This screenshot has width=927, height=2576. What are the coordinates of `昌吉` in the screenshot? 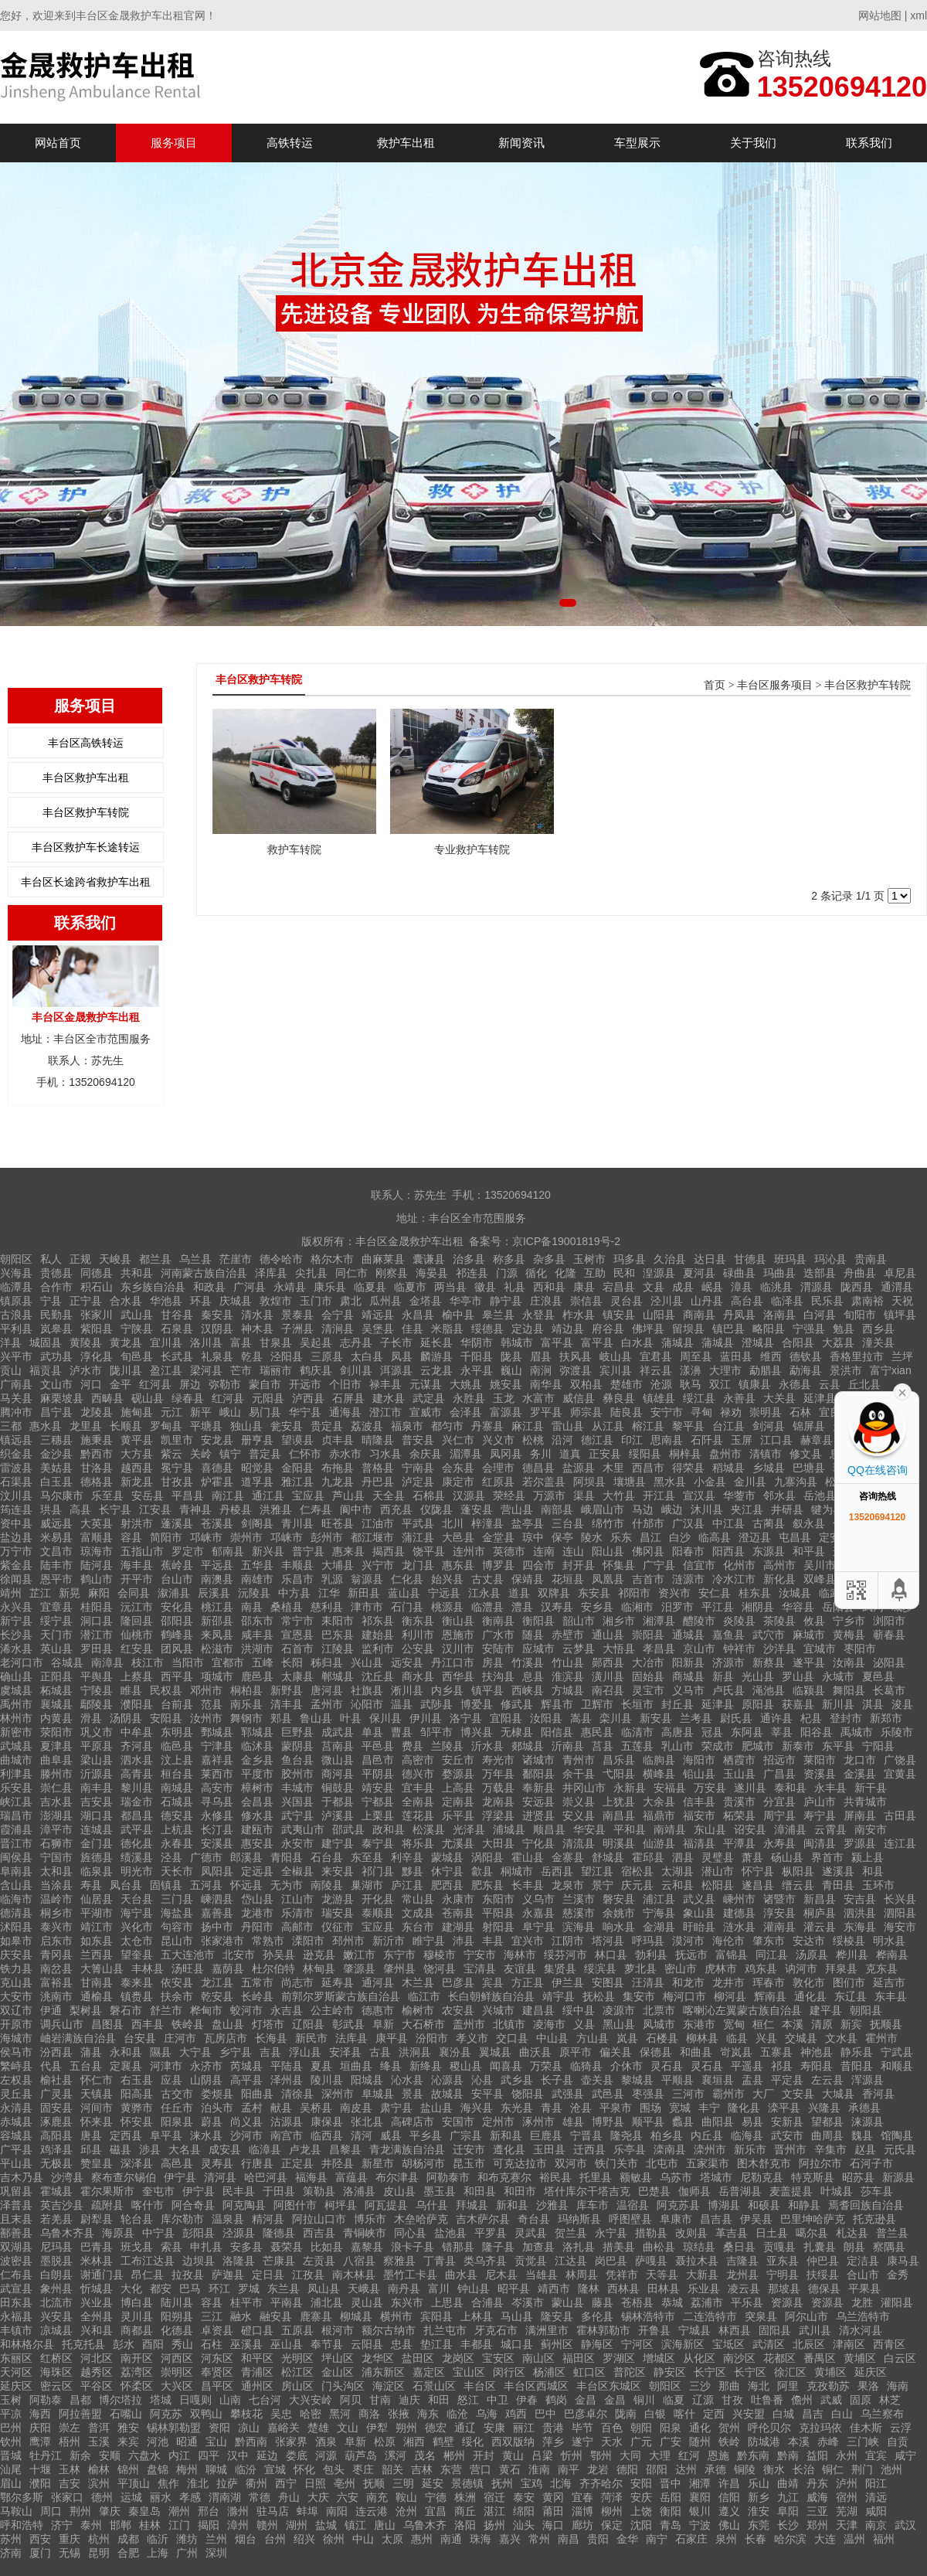 It's located at (812, 2414).